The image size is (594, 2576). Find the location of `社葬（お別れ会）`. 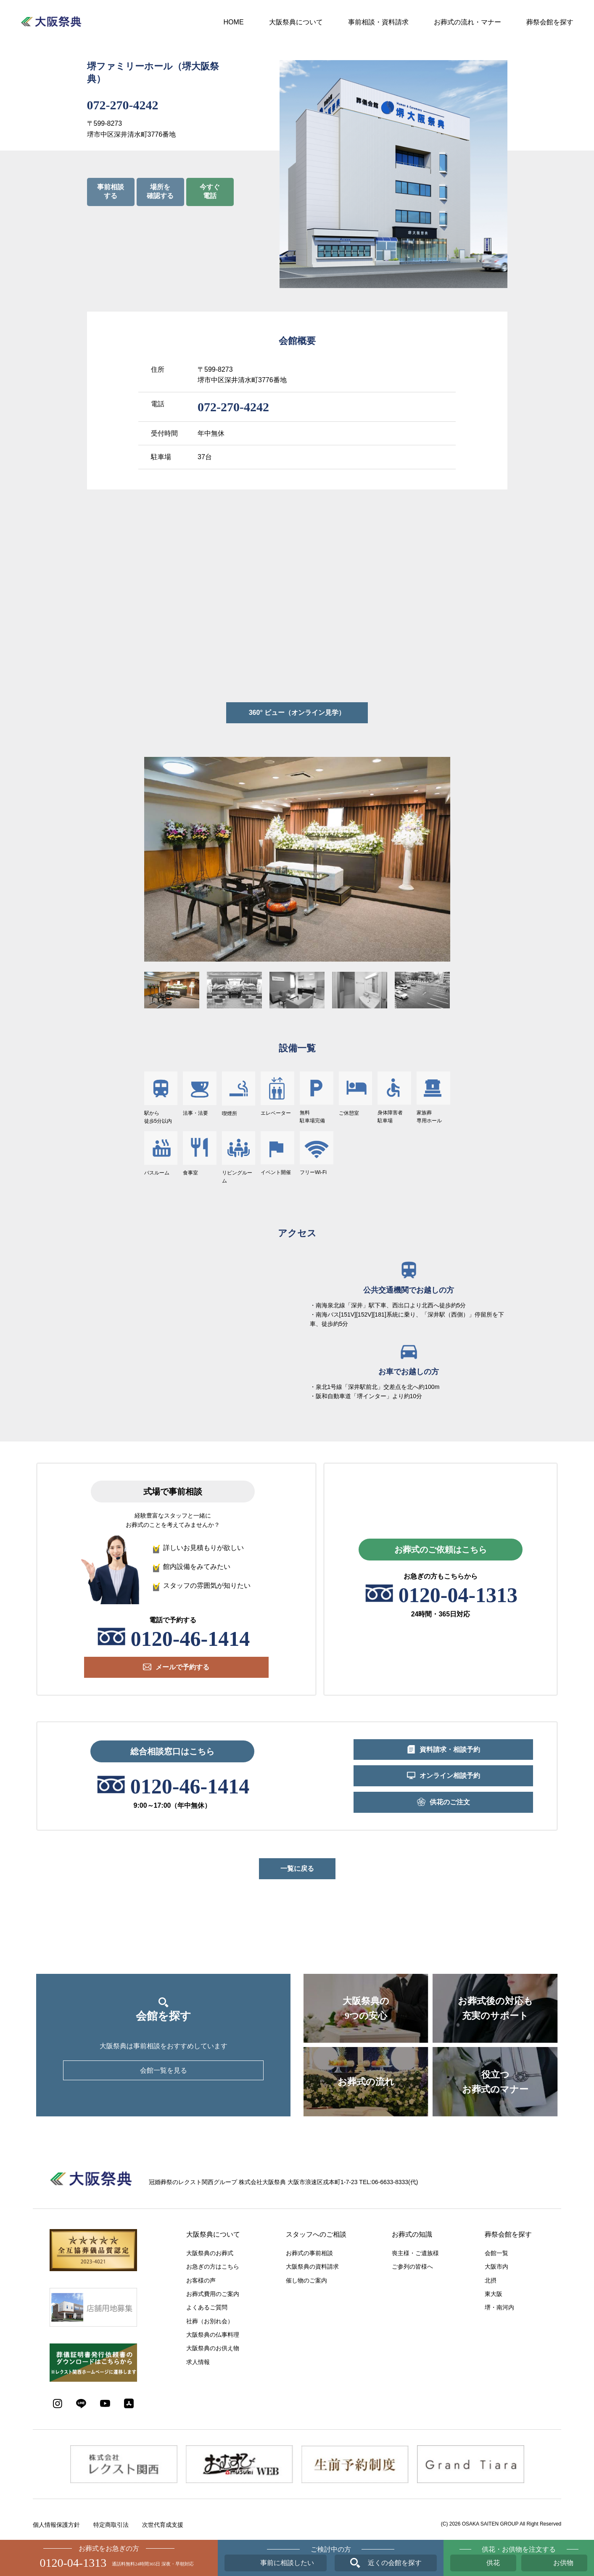

社葬（お別れ会） is located at coordinates (209, 2321).